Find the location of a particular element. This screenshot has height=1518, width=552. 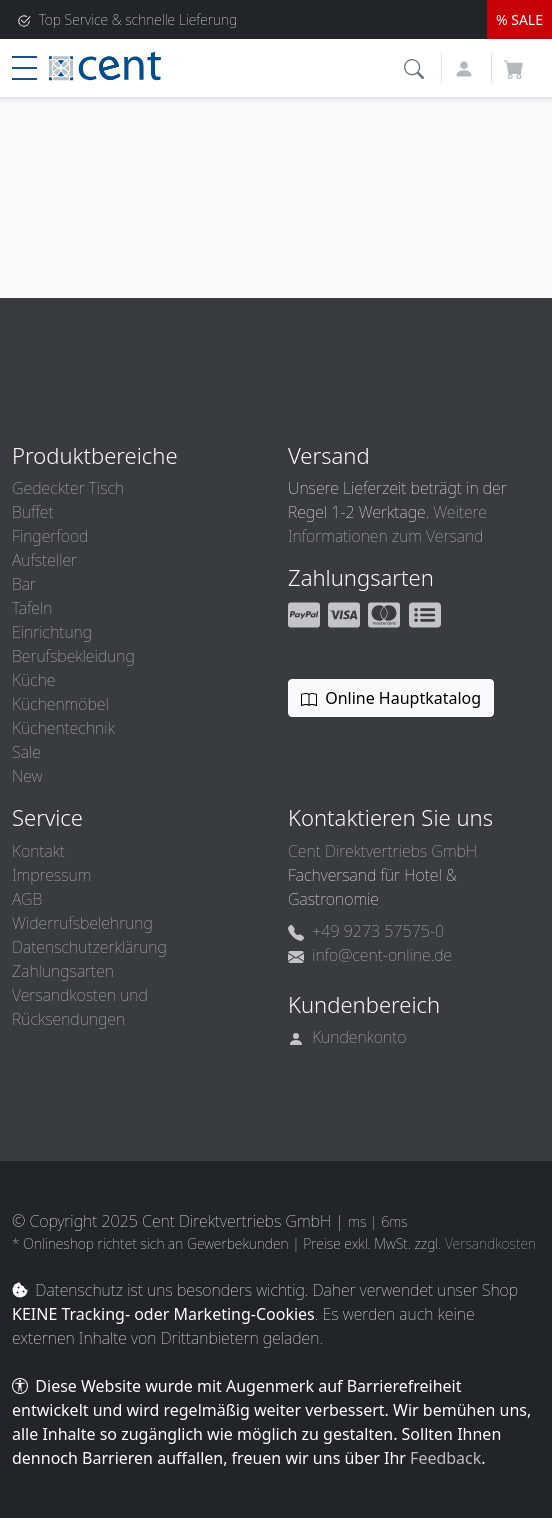

Impressum is located at coordinates (51, 875).